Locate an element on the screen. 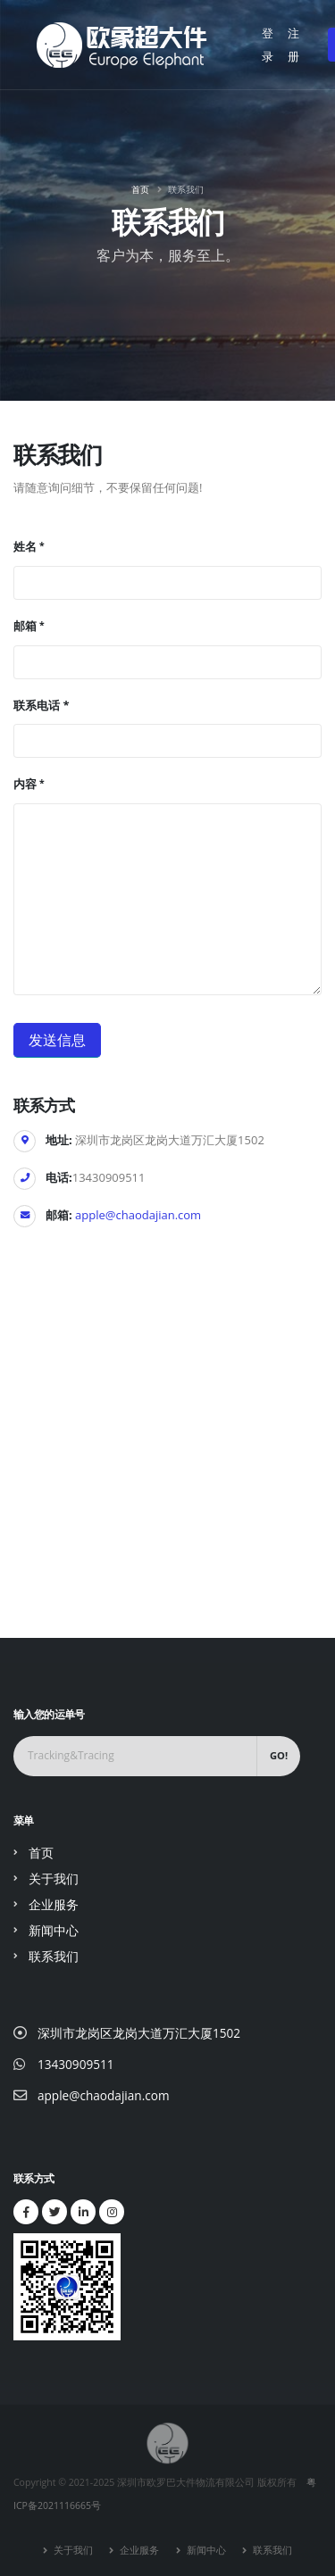 Image resolution: width=335 pixels, height=2576 pixels. 首页 is located at coordinates (140, 189).